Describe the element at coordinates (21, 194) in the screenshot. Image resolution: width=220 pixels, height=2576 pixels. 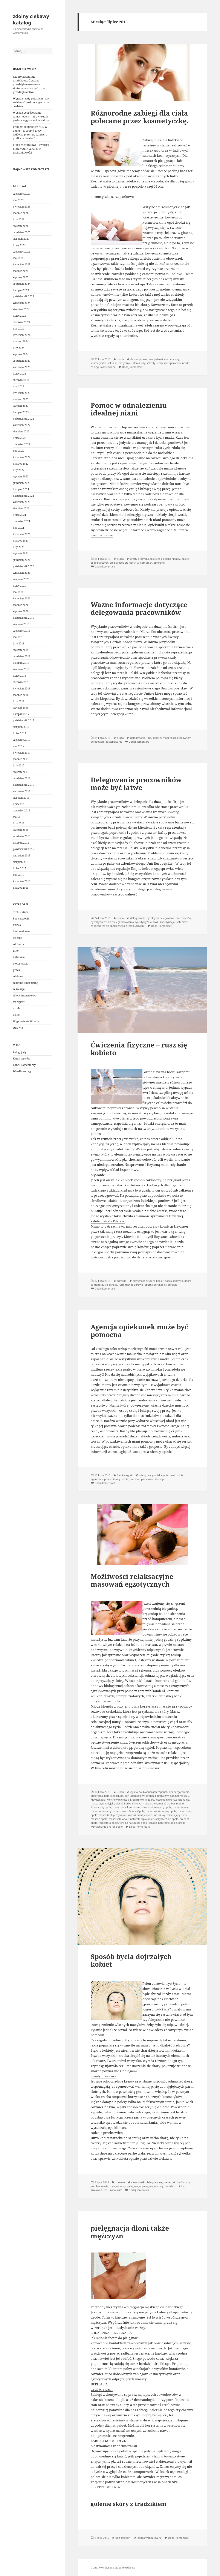
I see `czerwiec 2026` at that location.